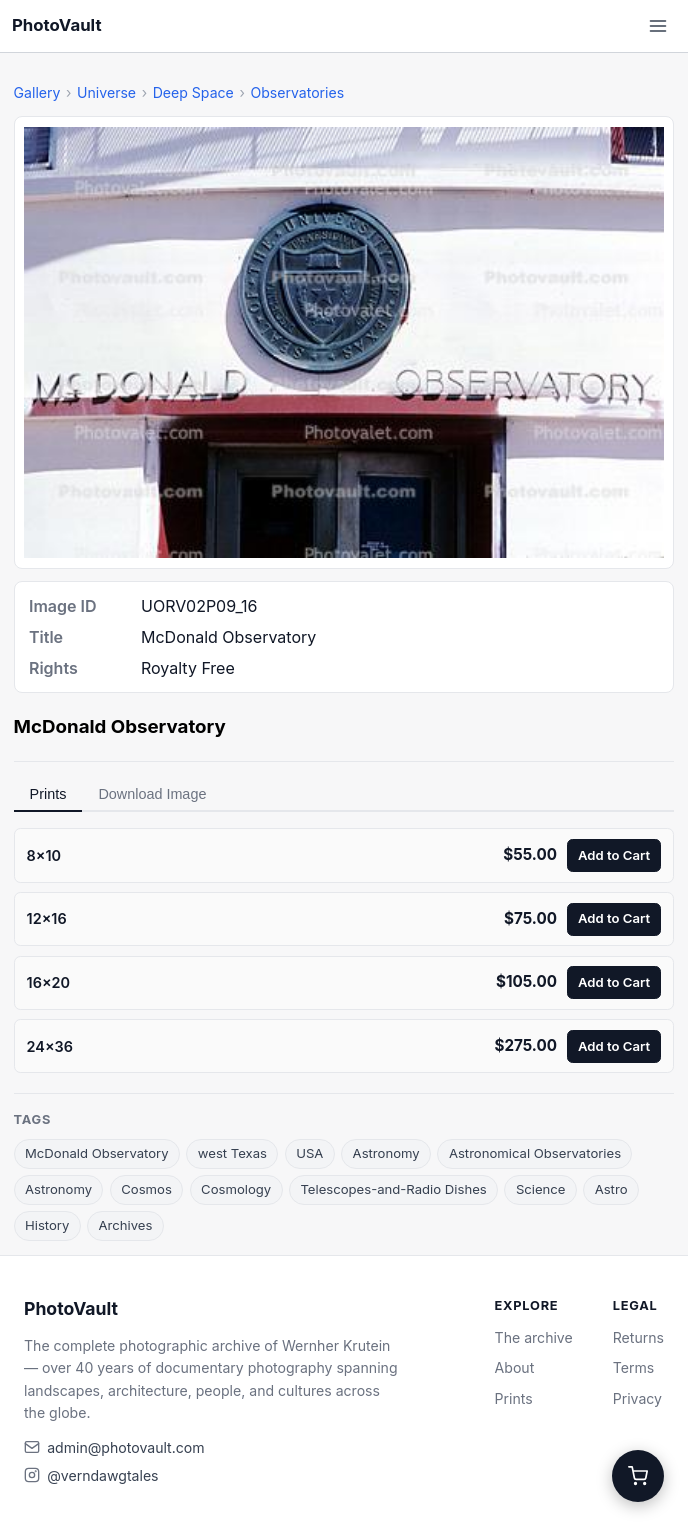 The height and width of the screenshot is (1526, 688). What do you see at coordinates (193, 92) in the screenshot?
I see `Deep Space` at bounding box center [193, 92].